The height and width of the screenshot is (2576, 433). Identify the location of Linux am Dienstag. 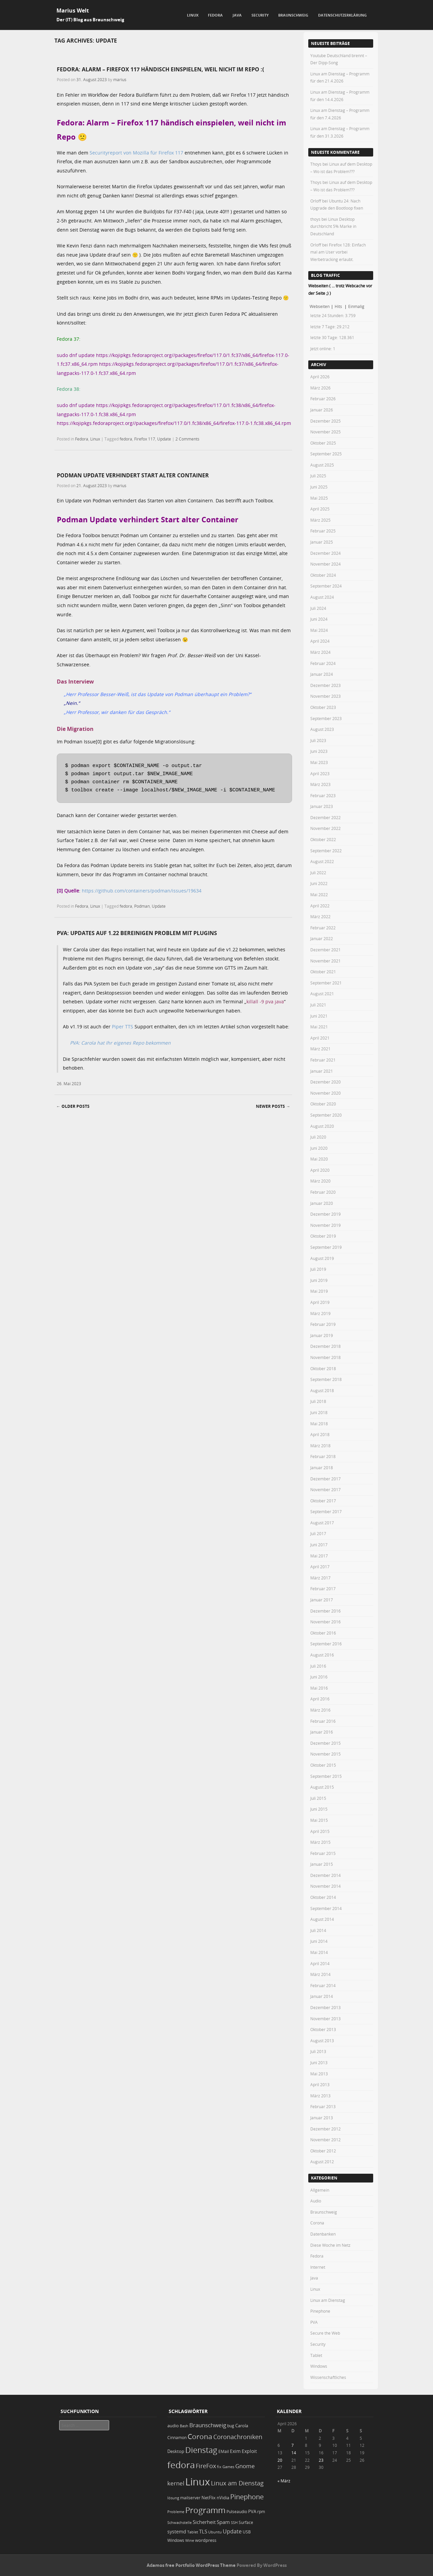
(327, 2300).